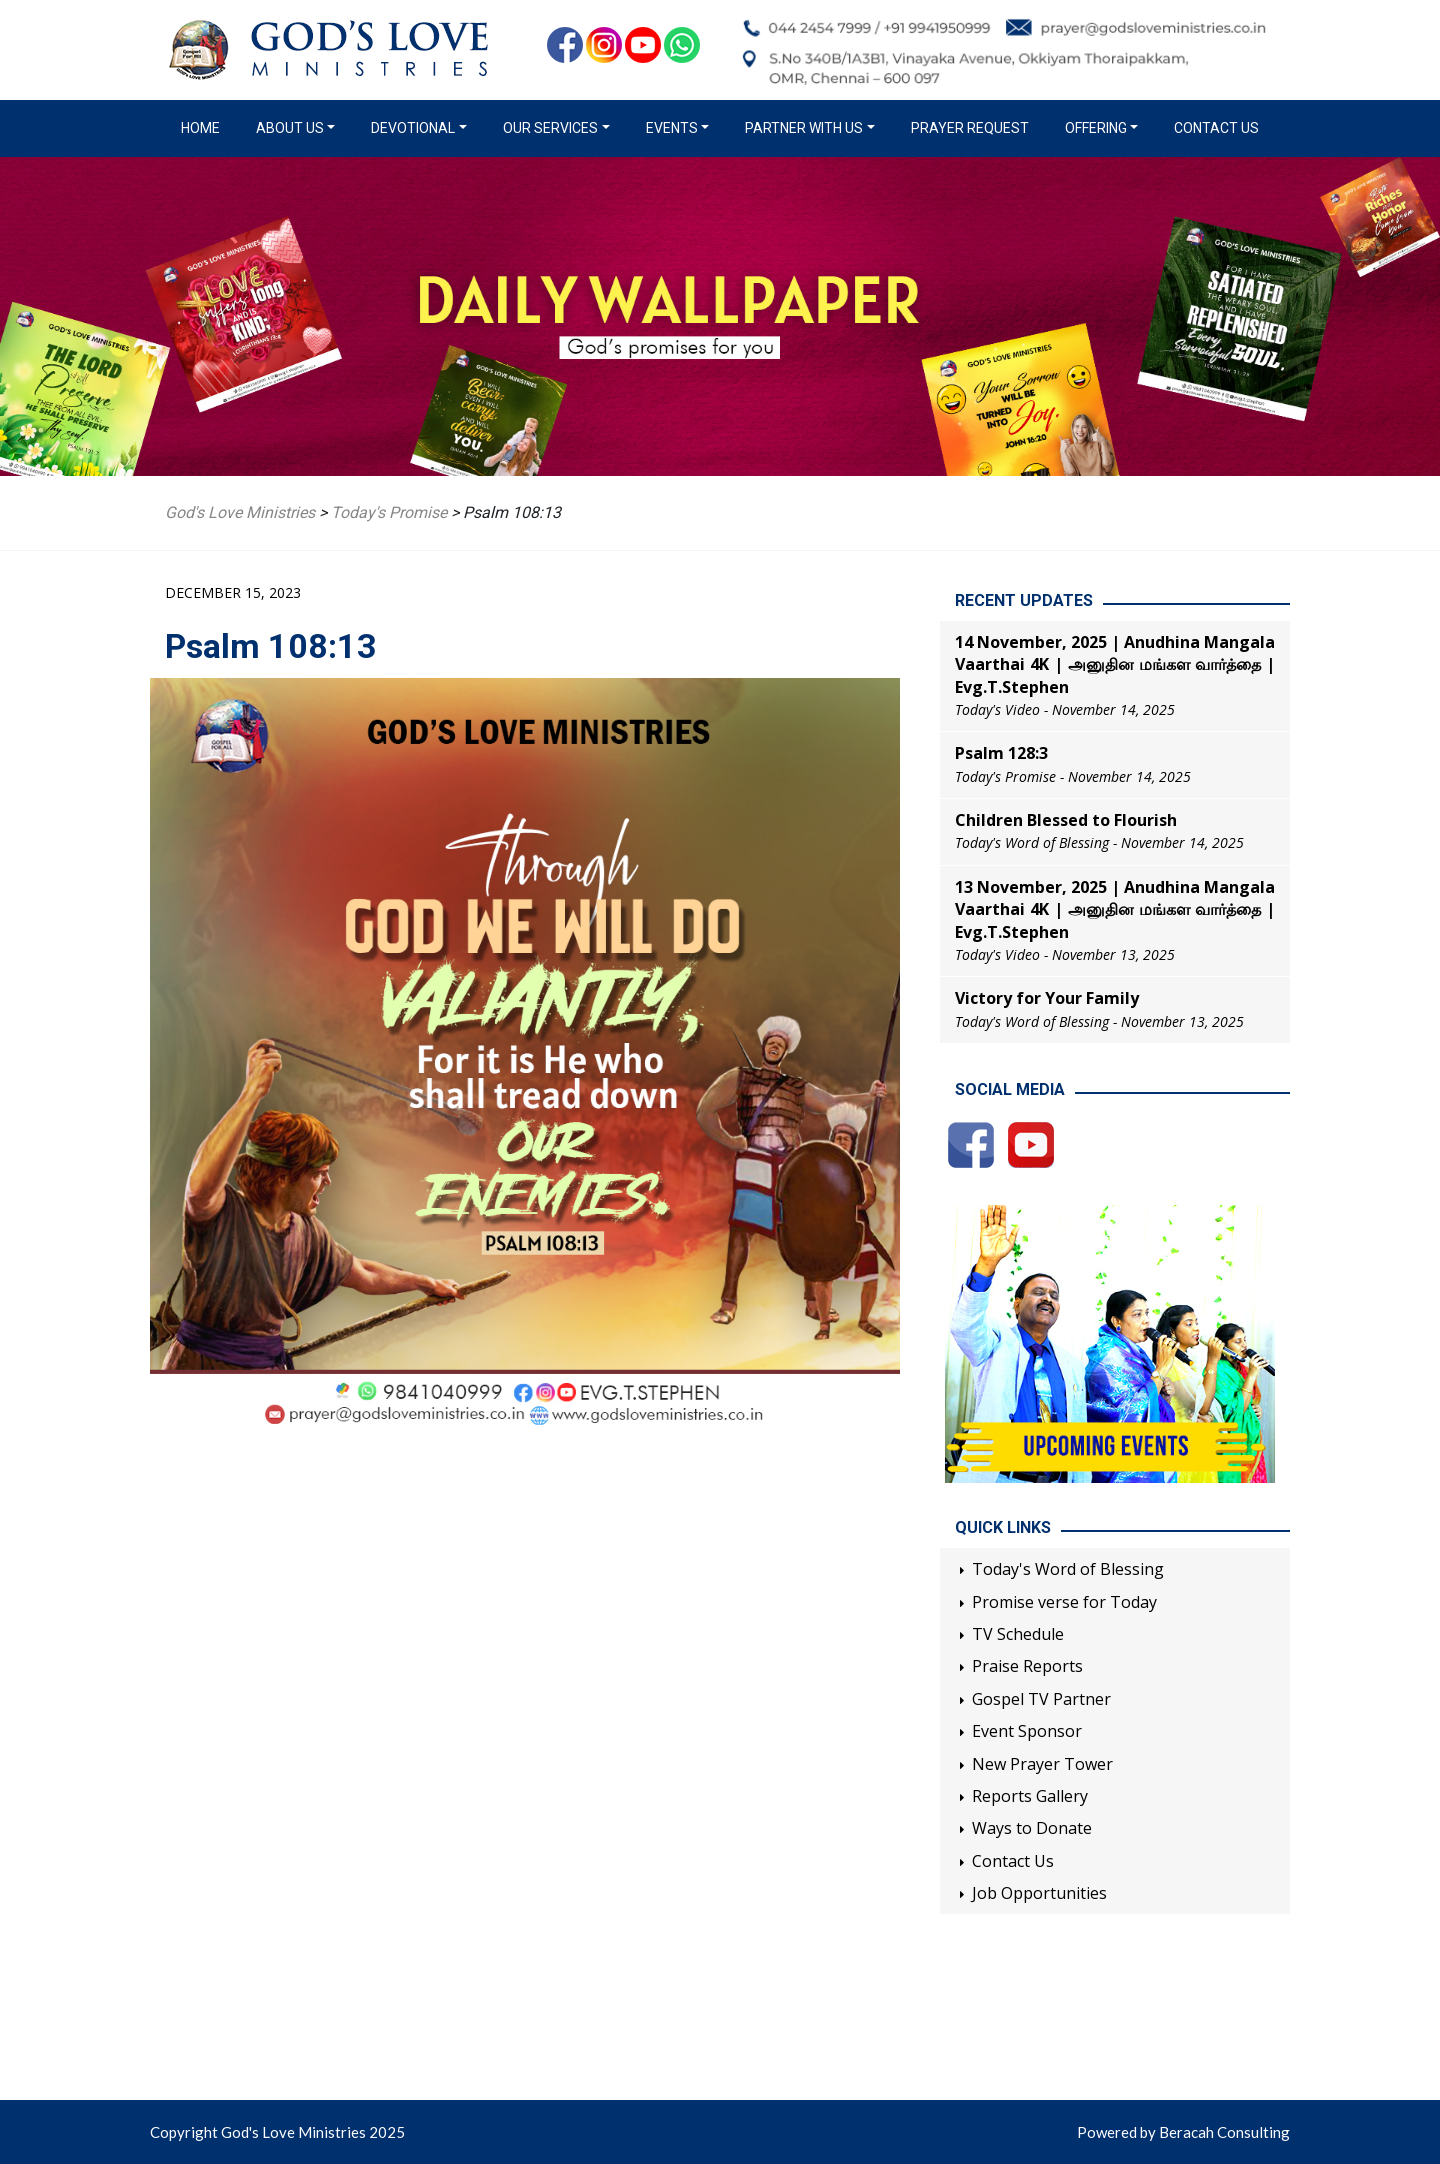 The image size is (1440, 2164). I want to click on Events, so click(672, 128).